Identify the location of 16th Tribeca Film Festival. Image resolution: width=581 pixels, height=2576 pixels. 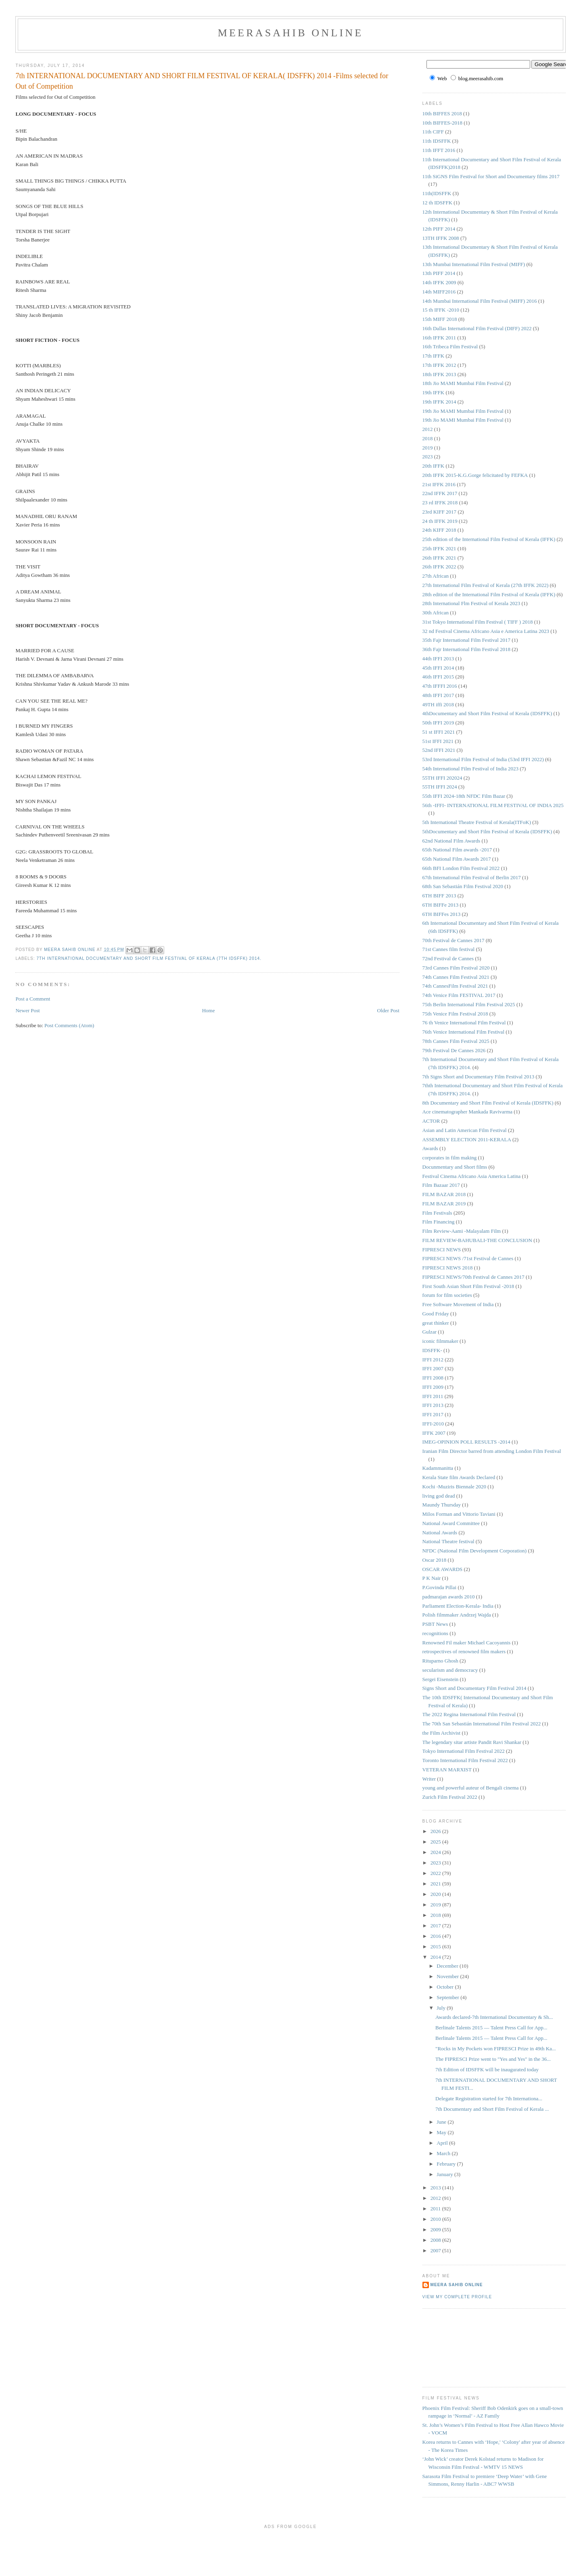
(450, 346).